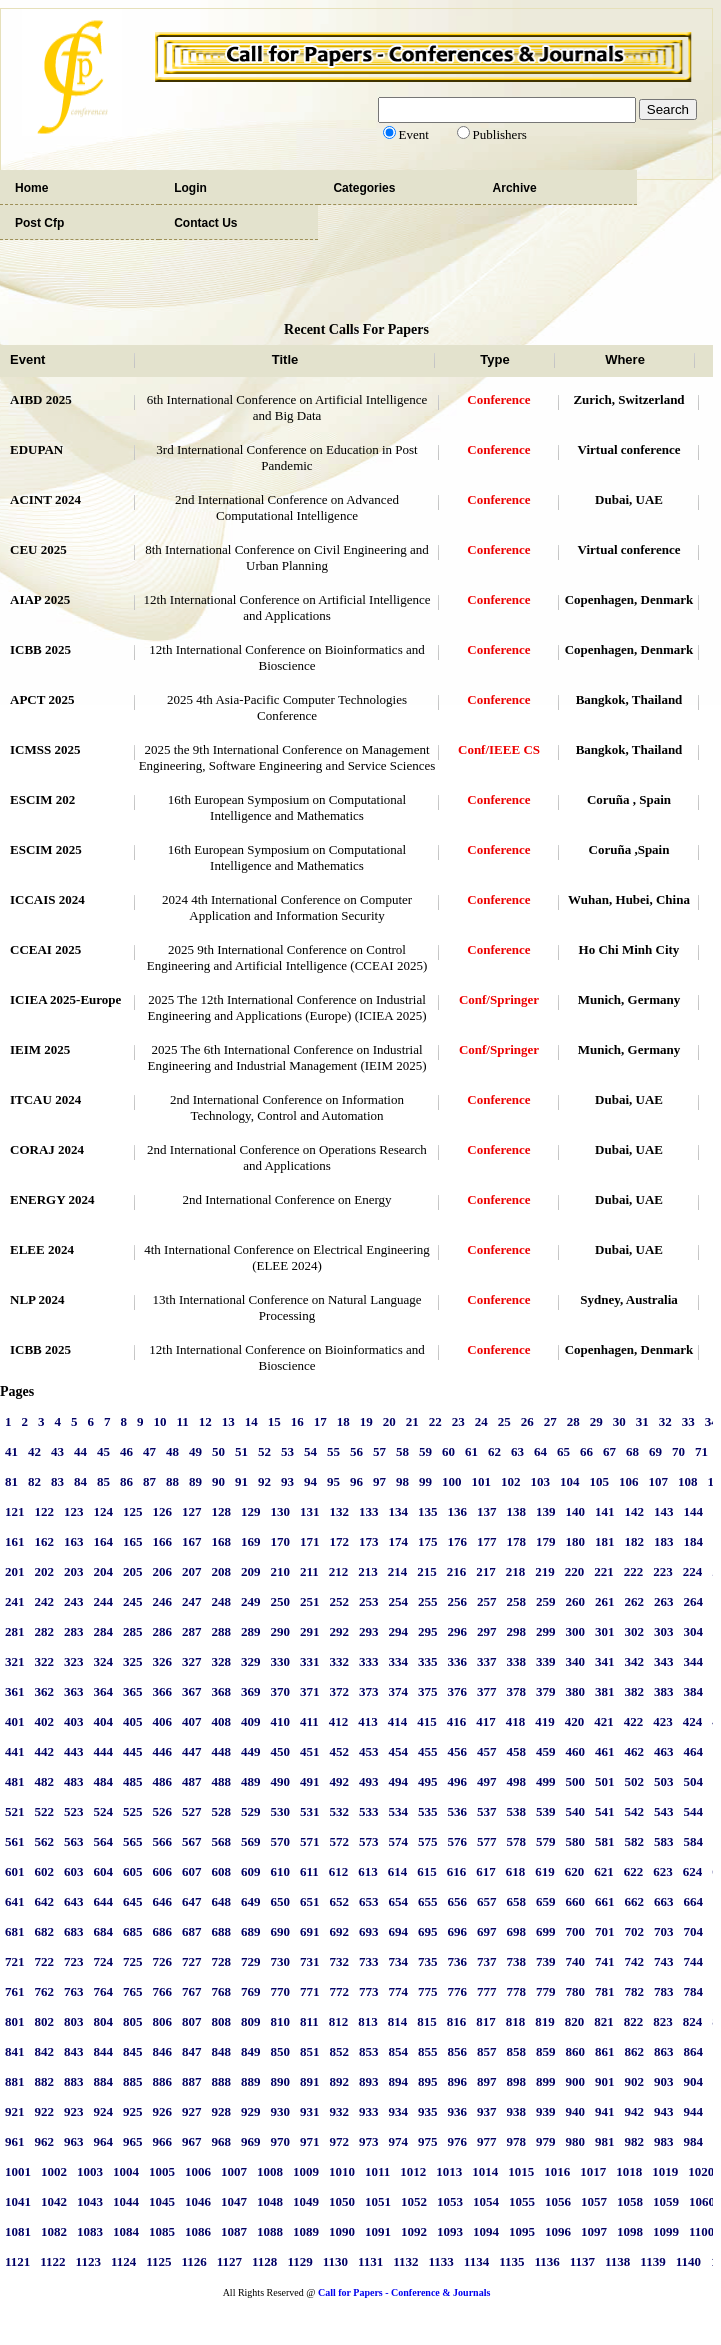 Image resolution: width=721 pixels, height=2345 pixels. Describe the element at coordinates (104, 1601) in the screenshot. I see `244` at that location.